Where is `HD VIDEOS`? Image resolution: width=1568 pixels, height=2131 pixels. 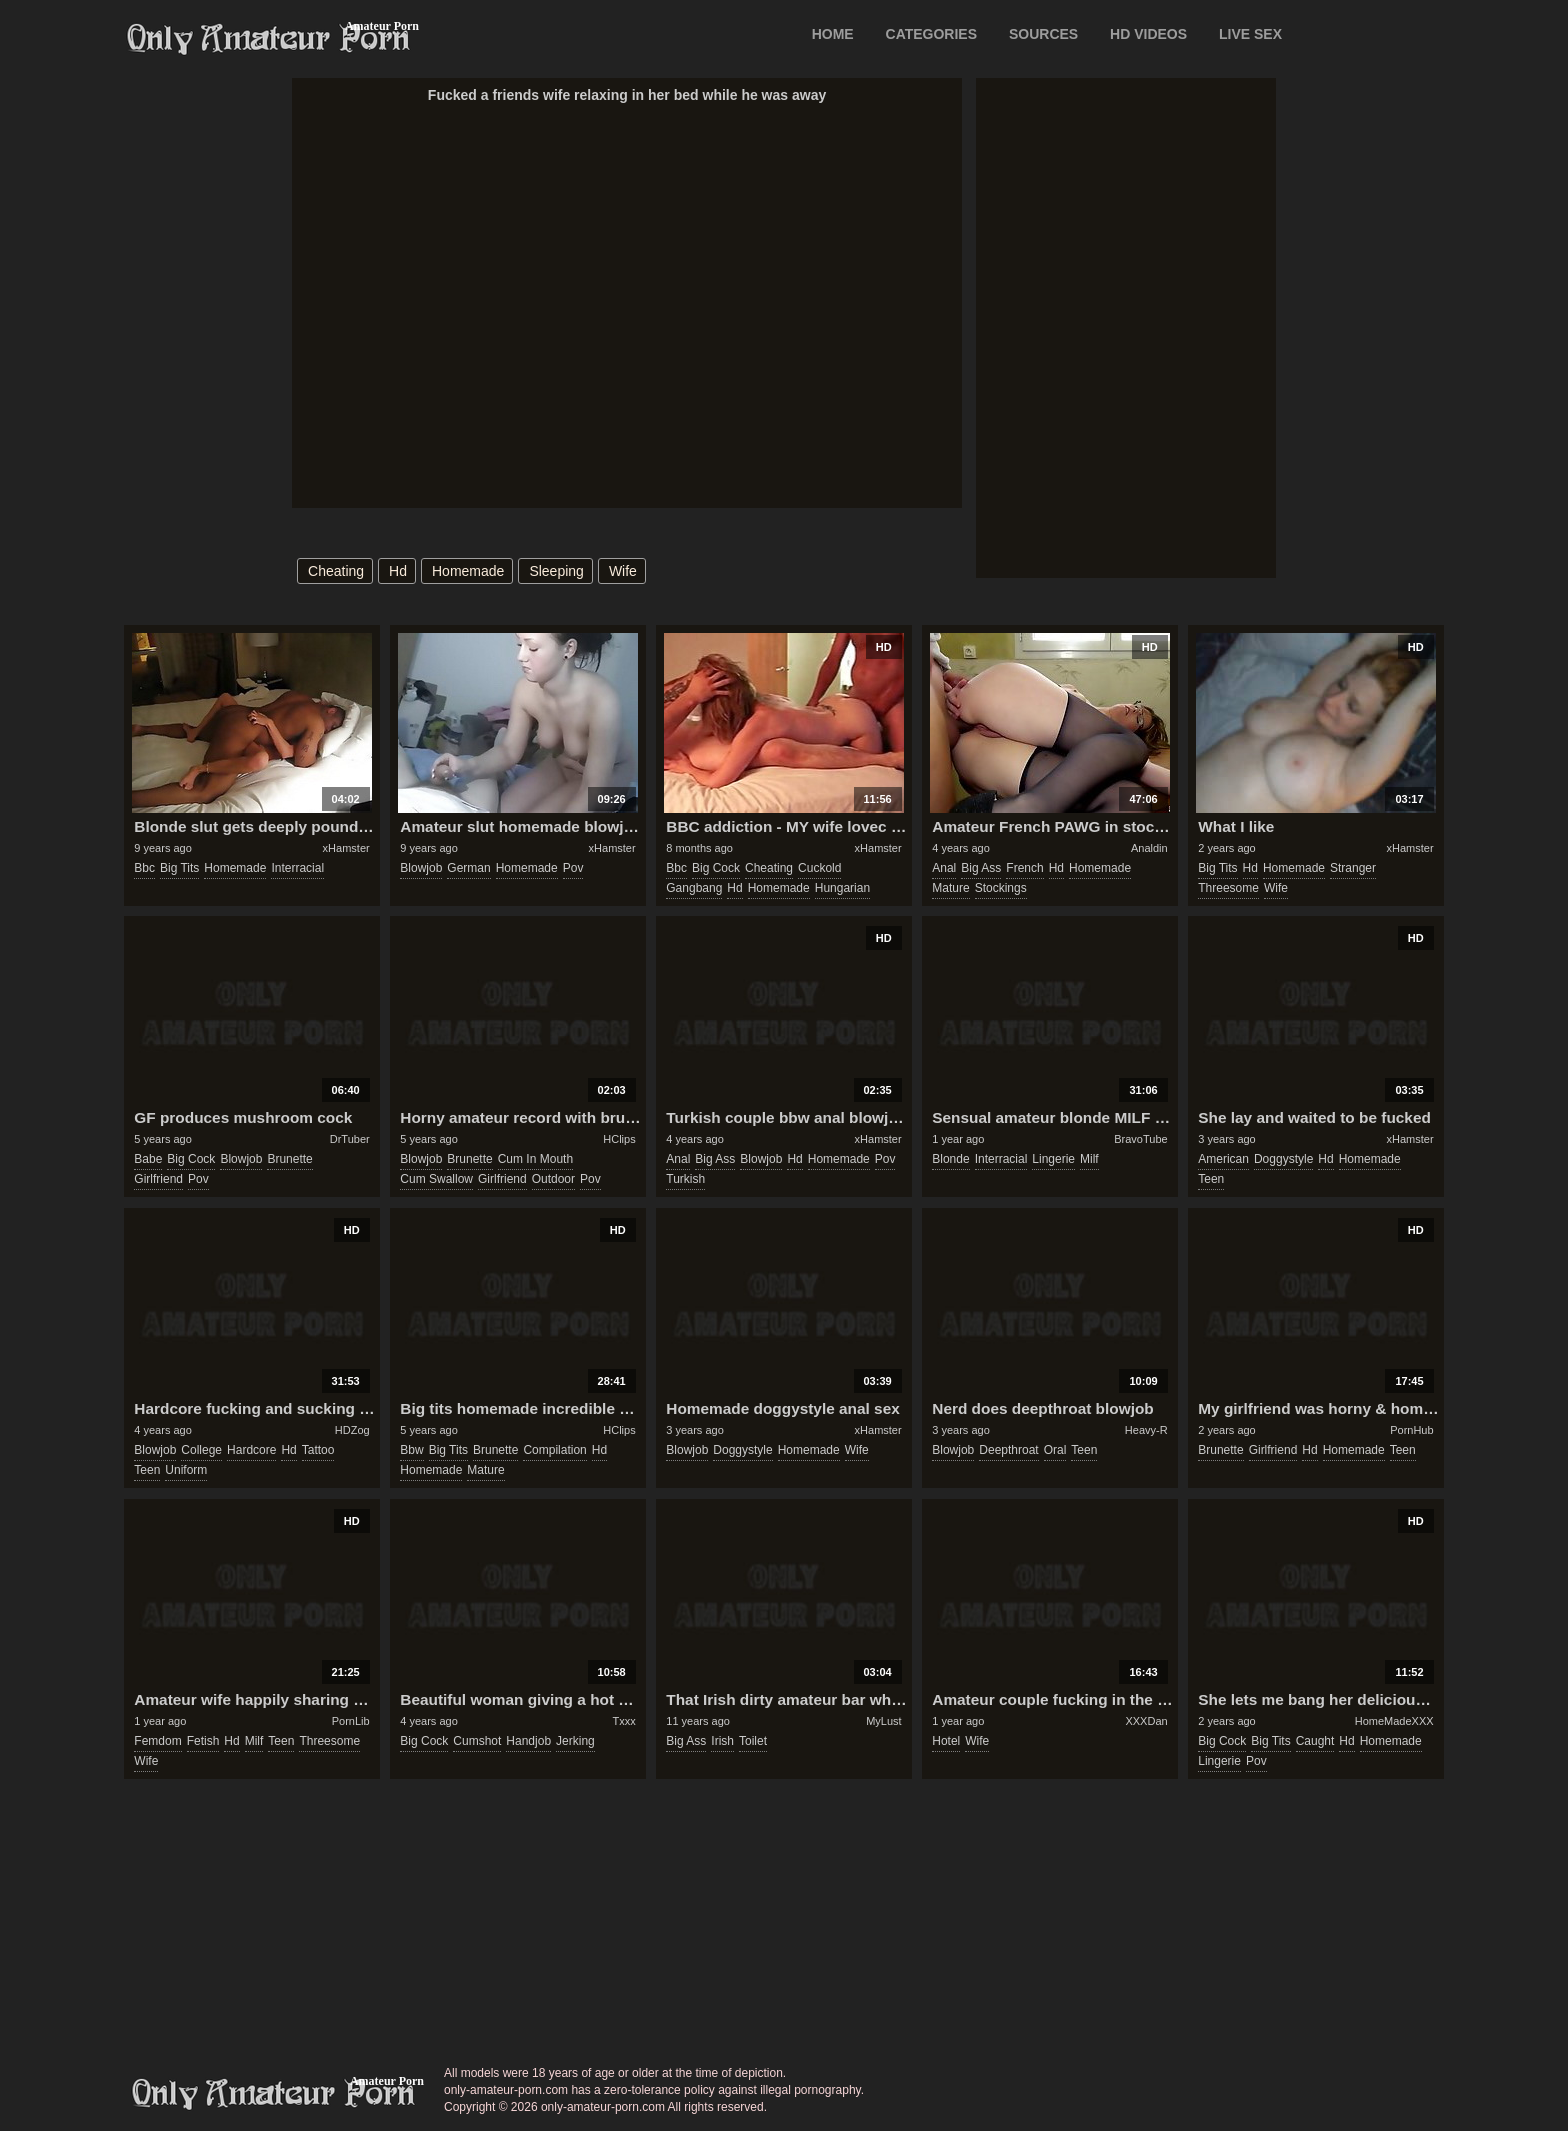
HD VIDEOS is located at coordinates (1148, 34).